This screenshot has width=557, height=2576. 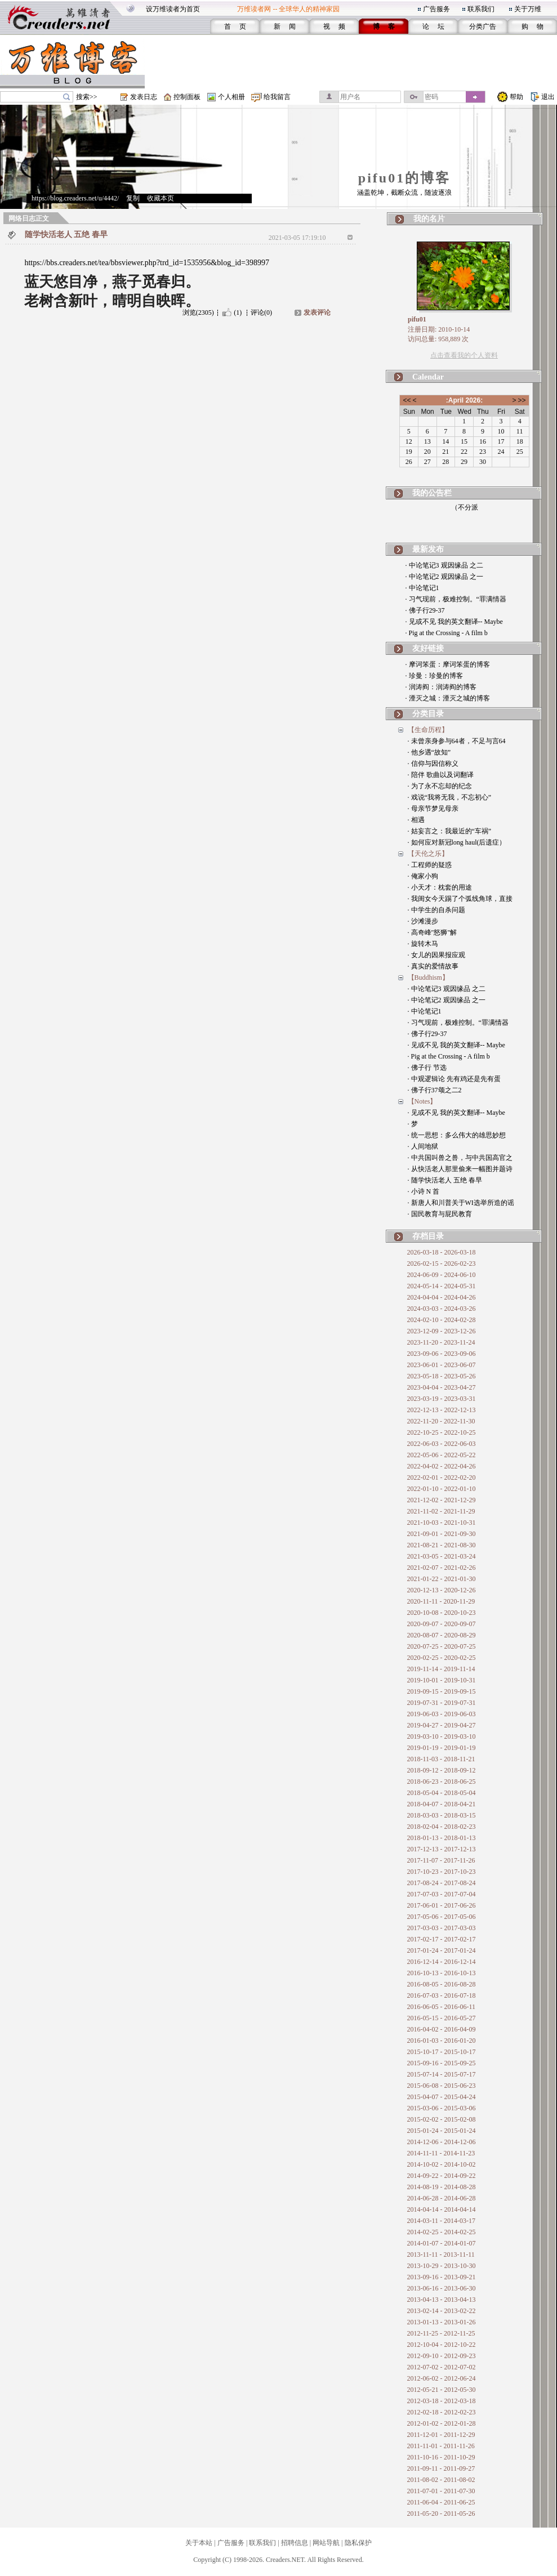 I want to click on 友好链接, so click(x=428, y=648).